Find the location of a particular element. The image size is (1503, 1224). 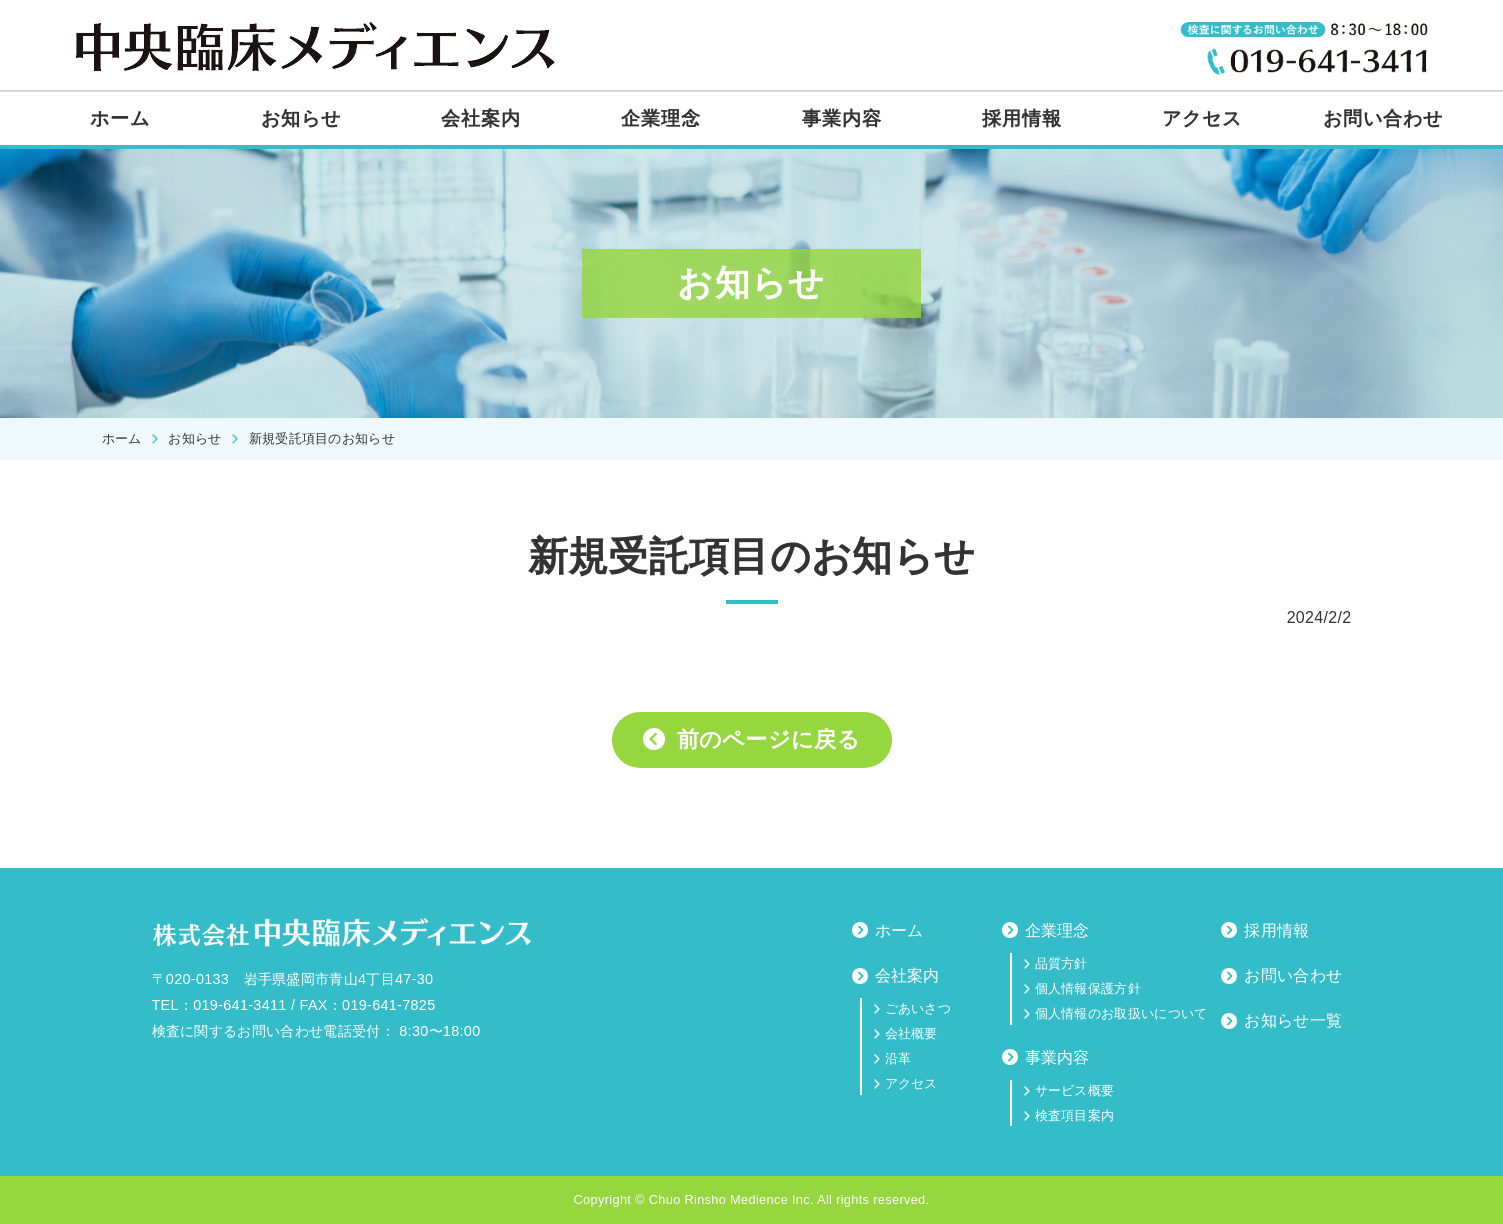

会社概要 is located at coordinates (911, 1033).